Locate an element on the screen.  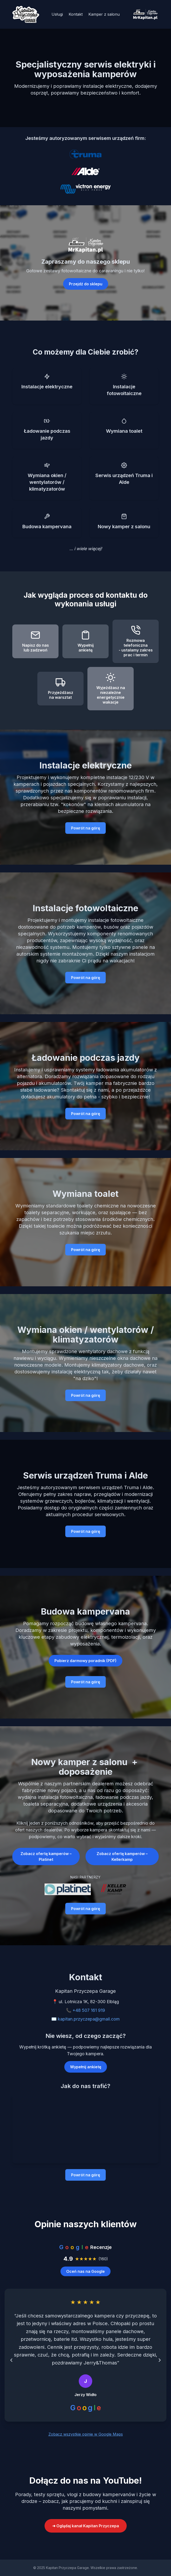
Zobacz wszystkie opinie w Google Maps is located at coordinates (85, 2434).